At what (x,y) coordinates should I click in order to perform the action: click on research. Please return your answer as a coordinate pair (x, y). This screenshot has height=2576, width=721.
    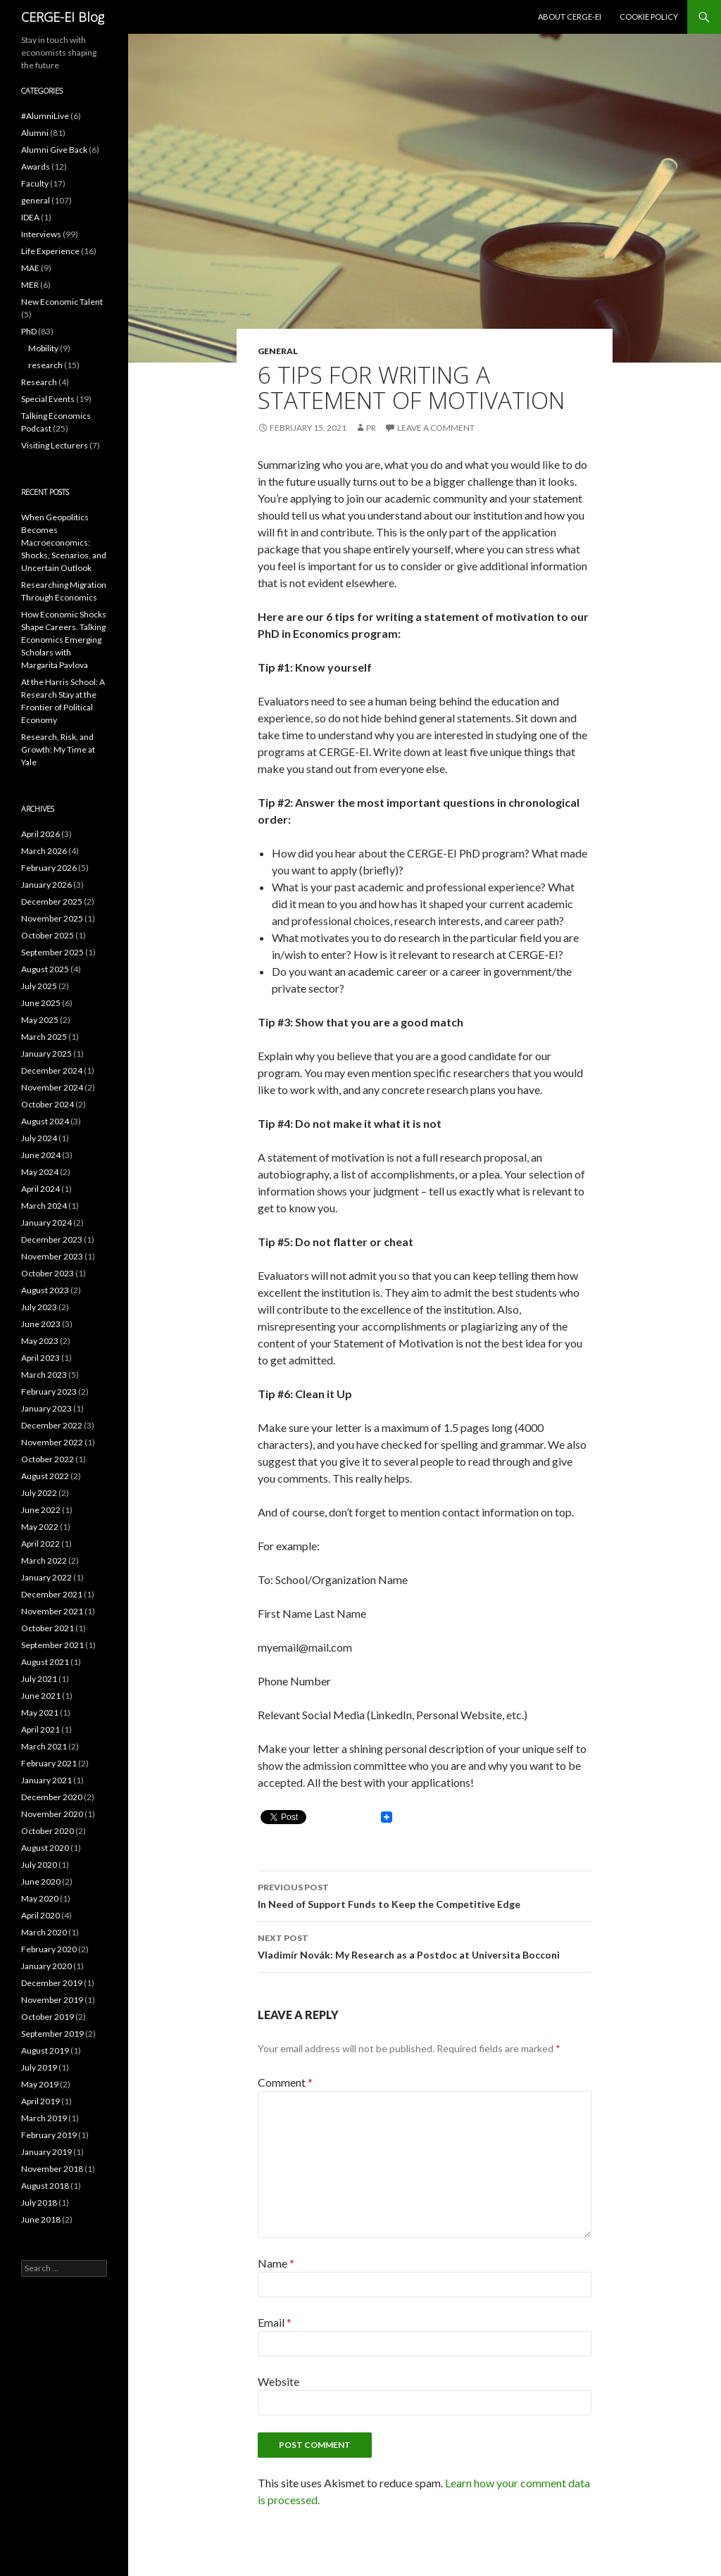
    Looking at the image, I should click on (45, 365).